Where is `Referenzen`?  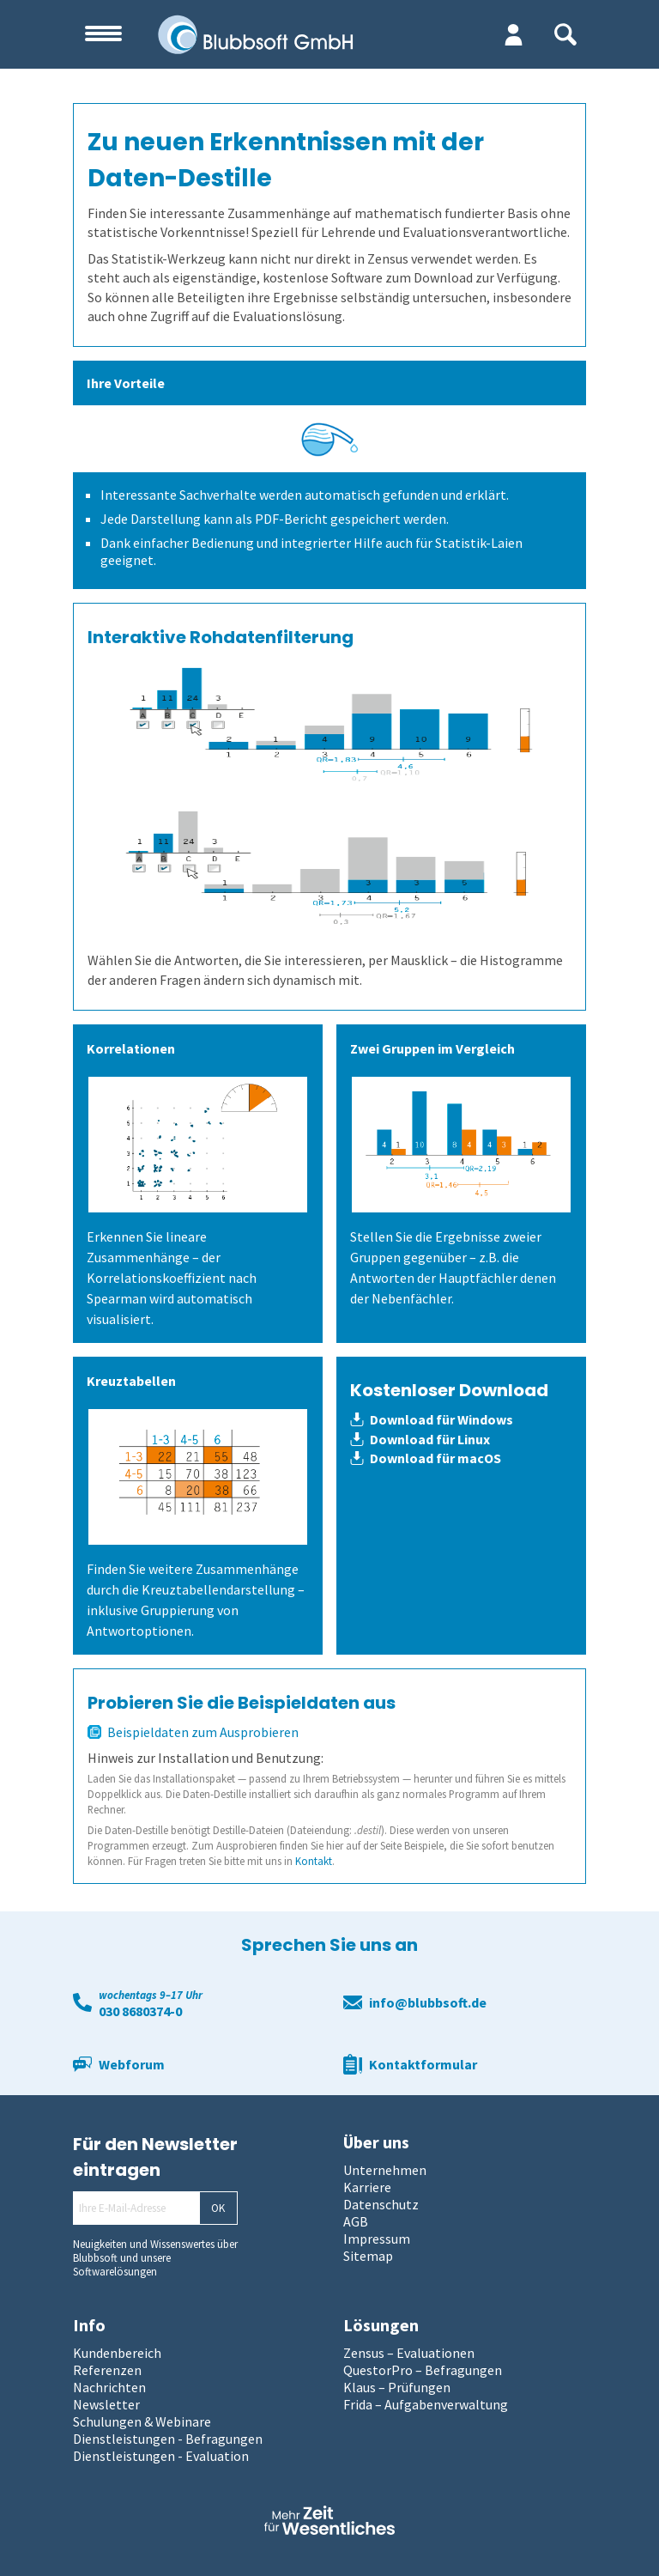 Referenzen is located at coordinates (107, 2370).